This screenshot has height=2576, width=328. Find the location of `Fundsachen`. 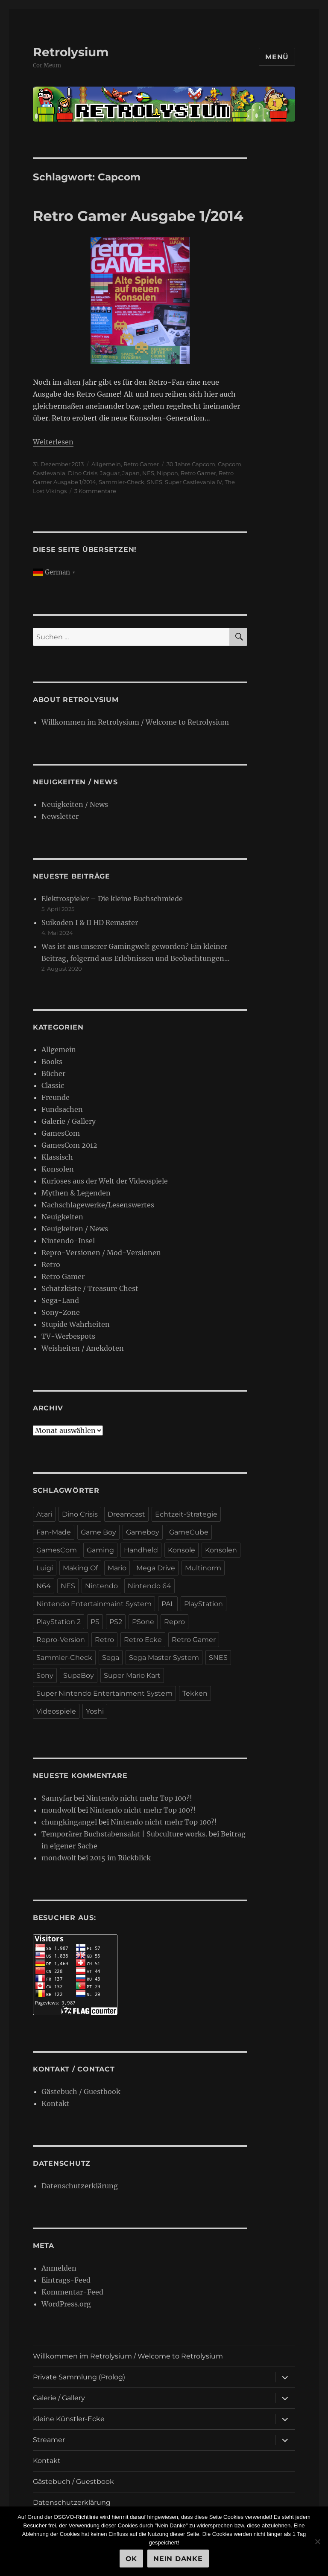

Fundsachen is located at coordinates (62, 1109).